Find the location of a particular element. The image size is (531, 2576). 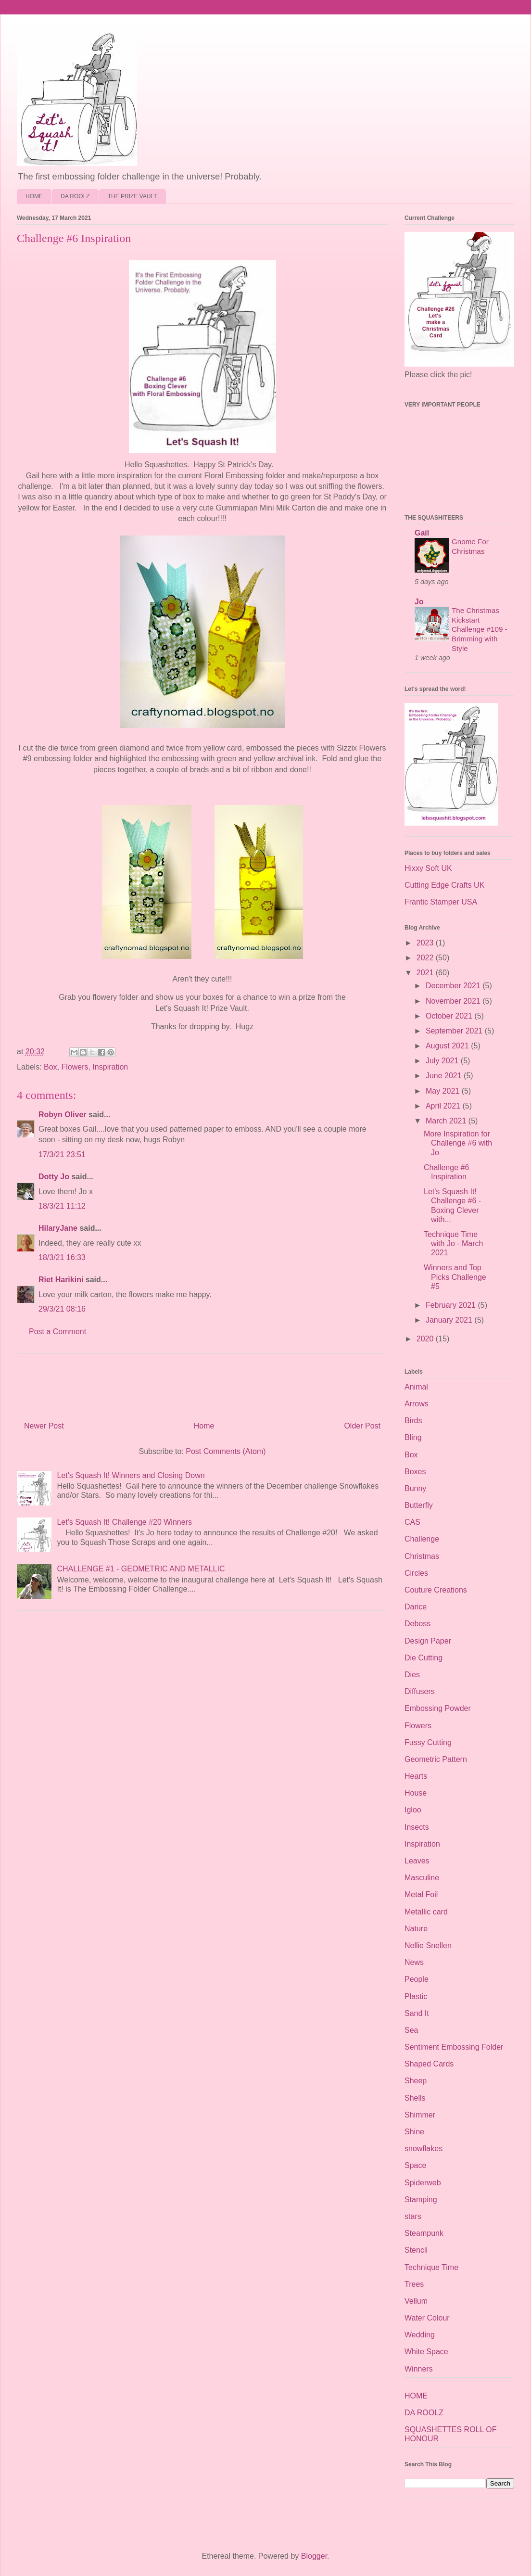

Nellie Snellen is located at coordinates (428, 1945).